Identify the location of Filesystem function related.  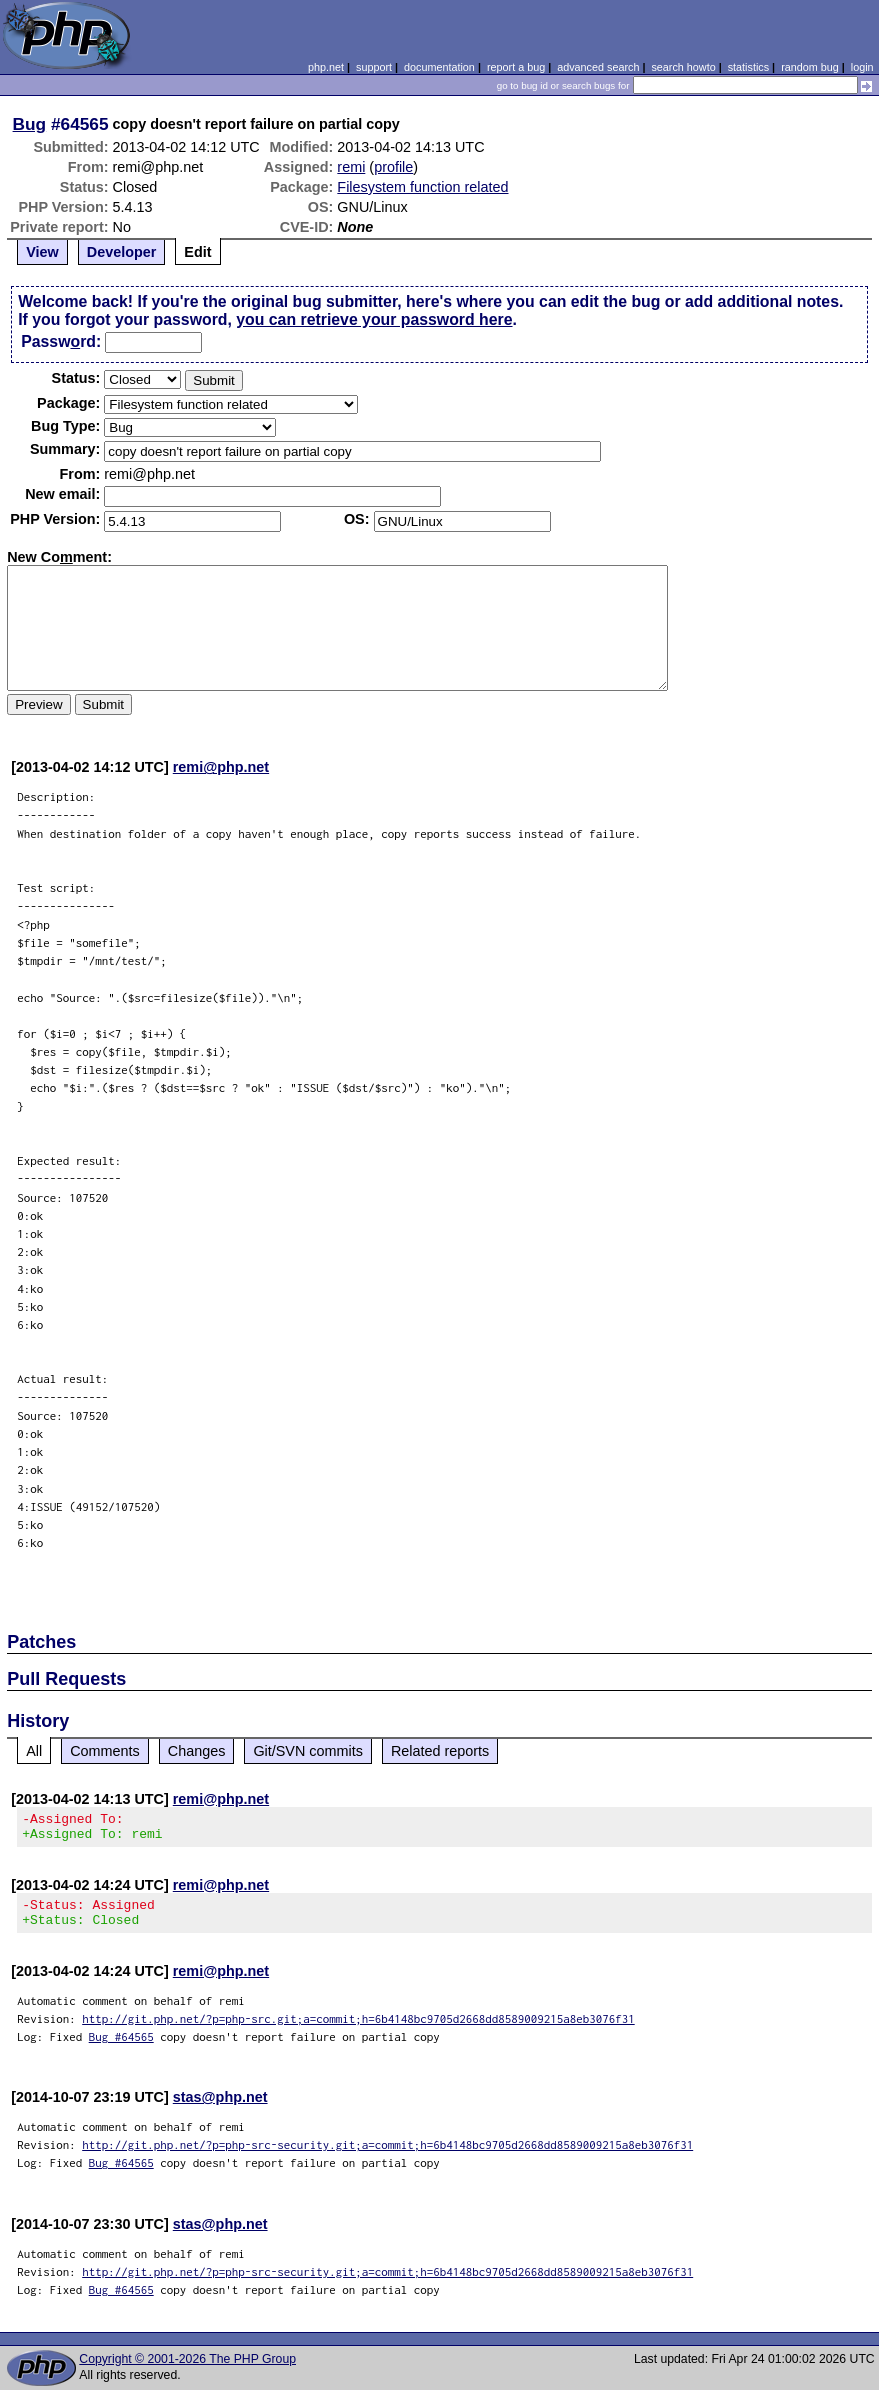
(422, 187).